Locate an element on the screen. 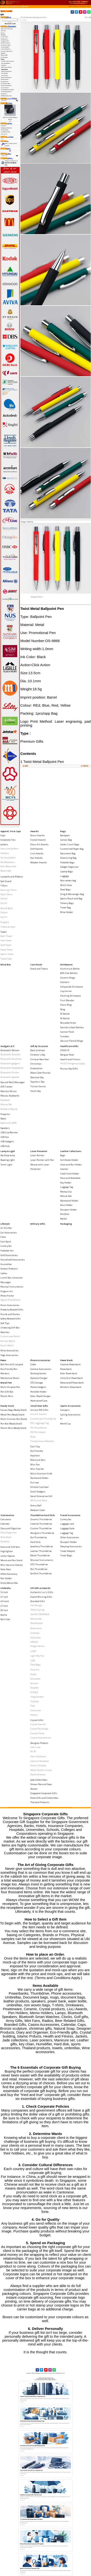  Non-woven bag is located at coordinates (68, 880).